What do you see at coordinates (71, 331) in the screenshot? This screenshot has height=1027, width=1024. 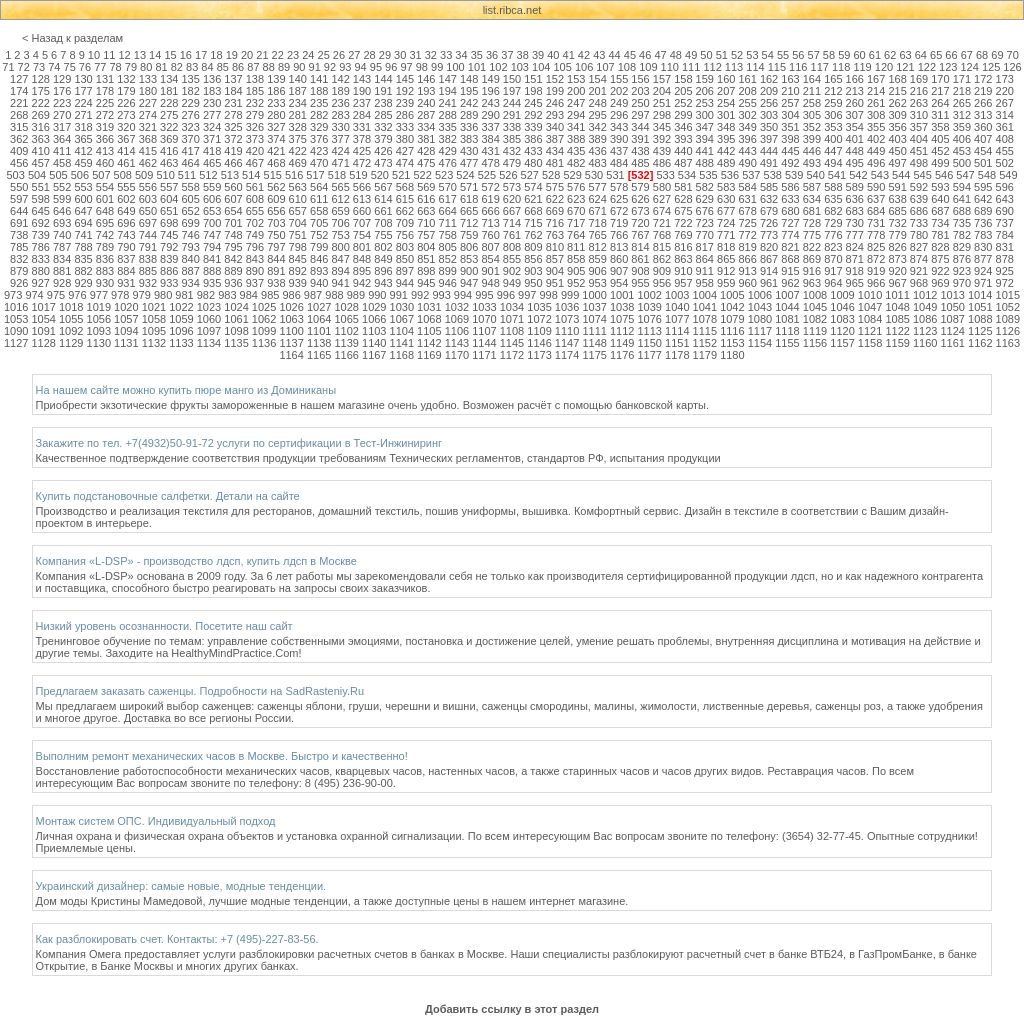 I see `1092` at bounding box center [71, 331].